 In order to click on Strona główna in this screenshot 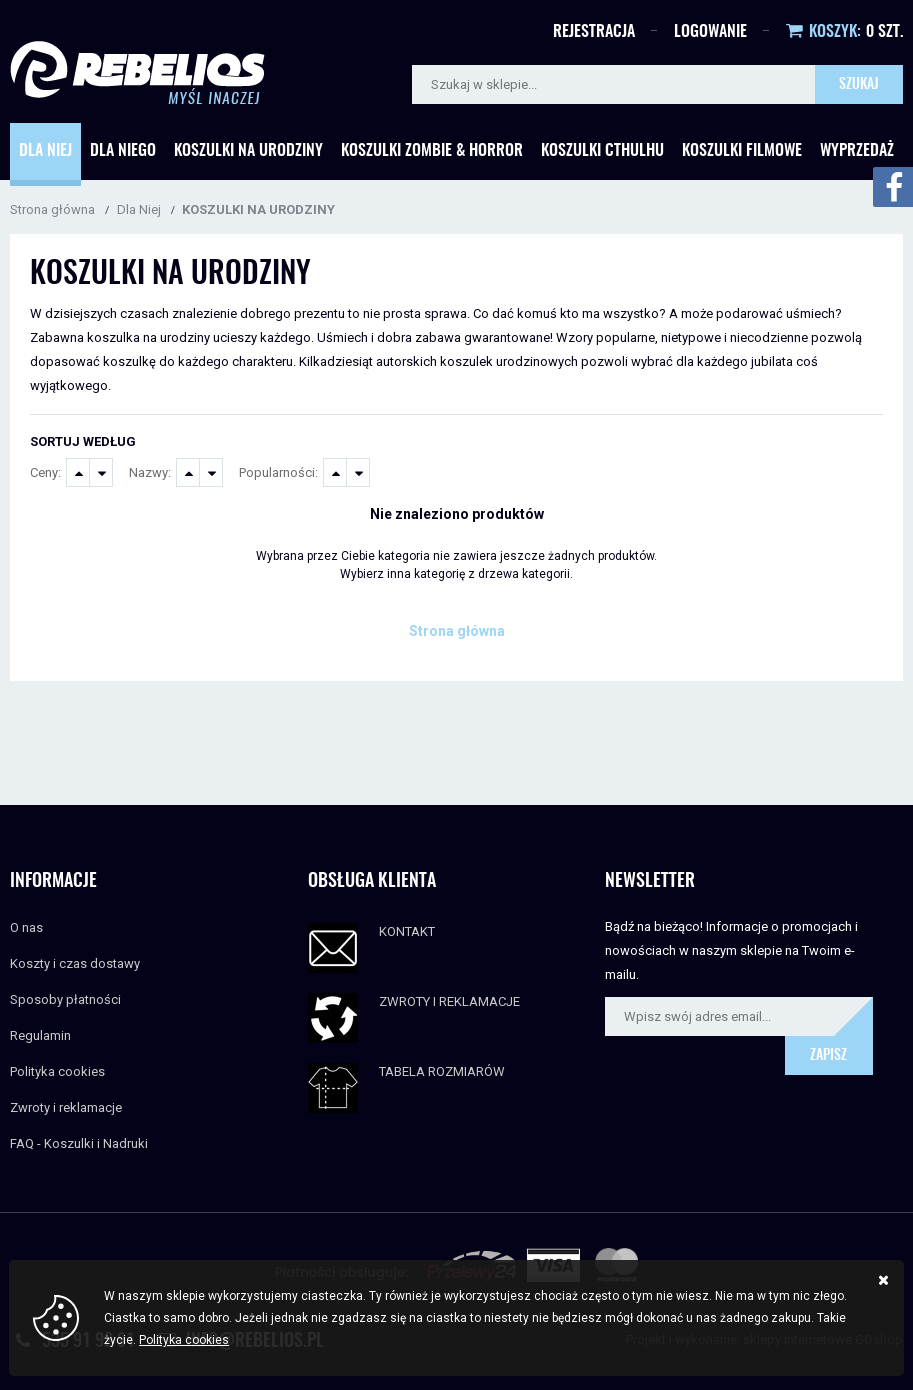, I will do `click(52, 209)`.